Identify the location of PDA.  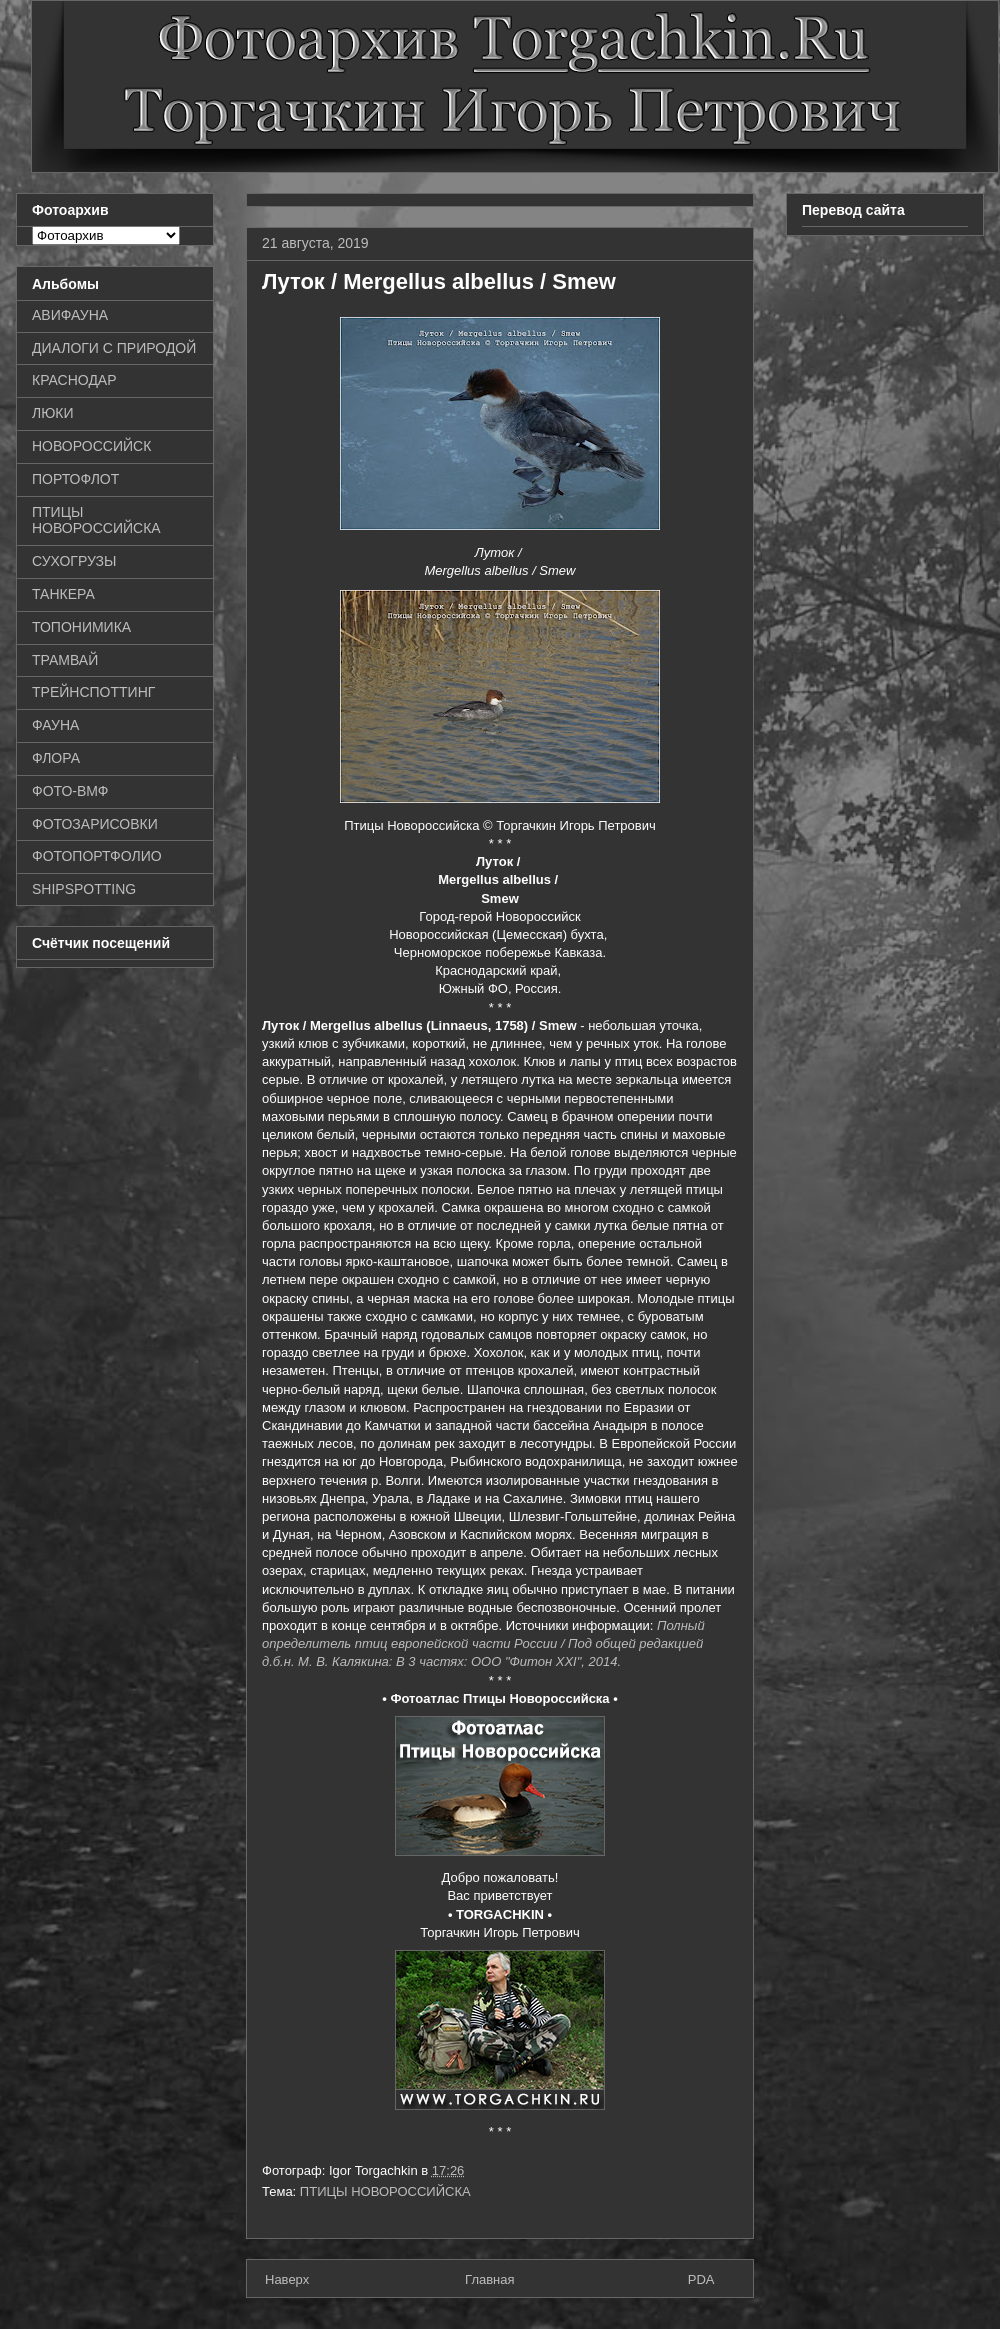
(701, 2279).